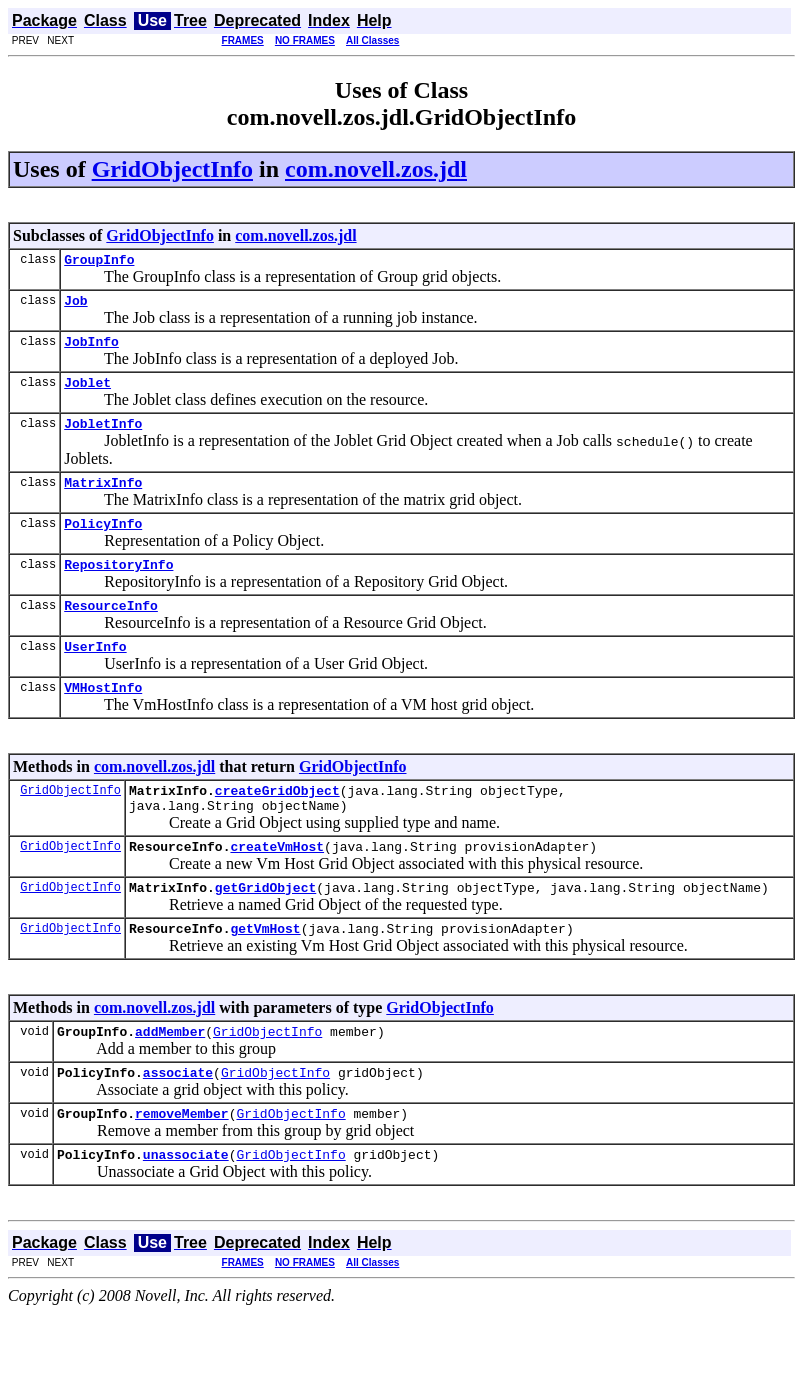 This screenshot has width=803, height=1373. Describe the element at coordinates (103, 438) in the screenshot. I see `JobletInfo` at that location.